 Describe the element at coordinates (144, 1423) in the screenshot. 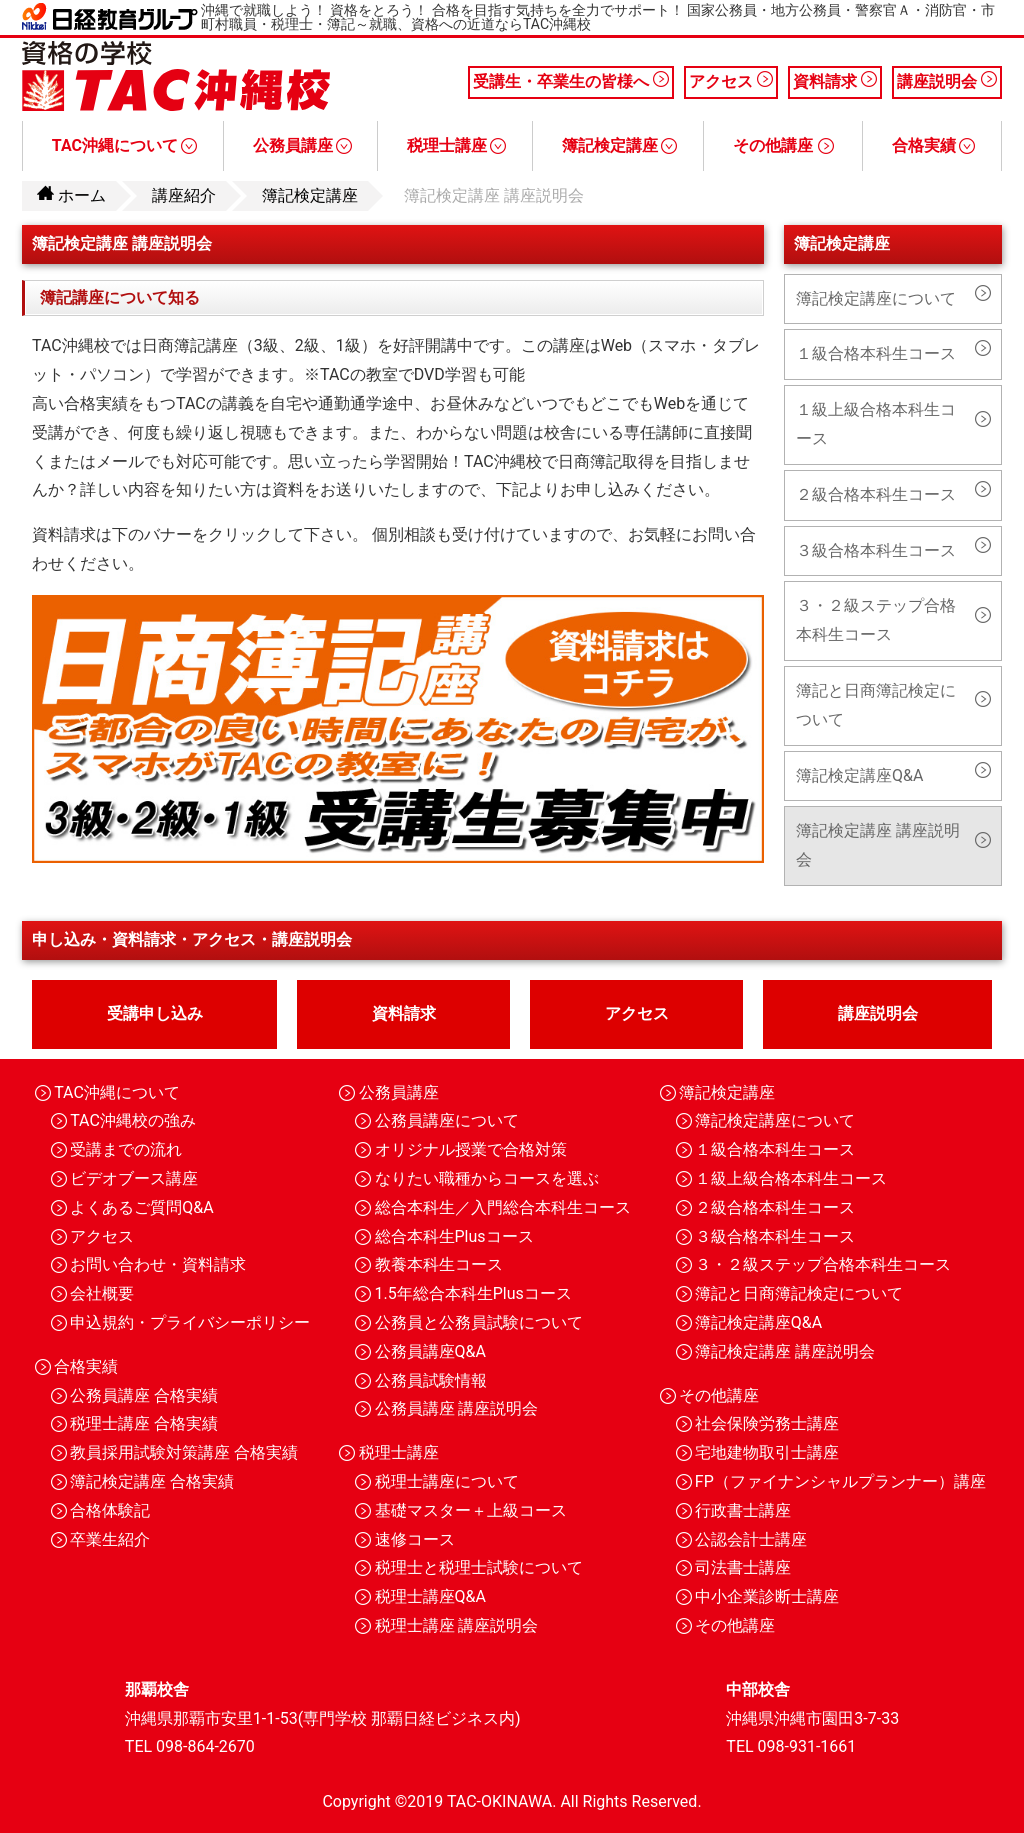

I see `税理士講座 合格実績` at that location.